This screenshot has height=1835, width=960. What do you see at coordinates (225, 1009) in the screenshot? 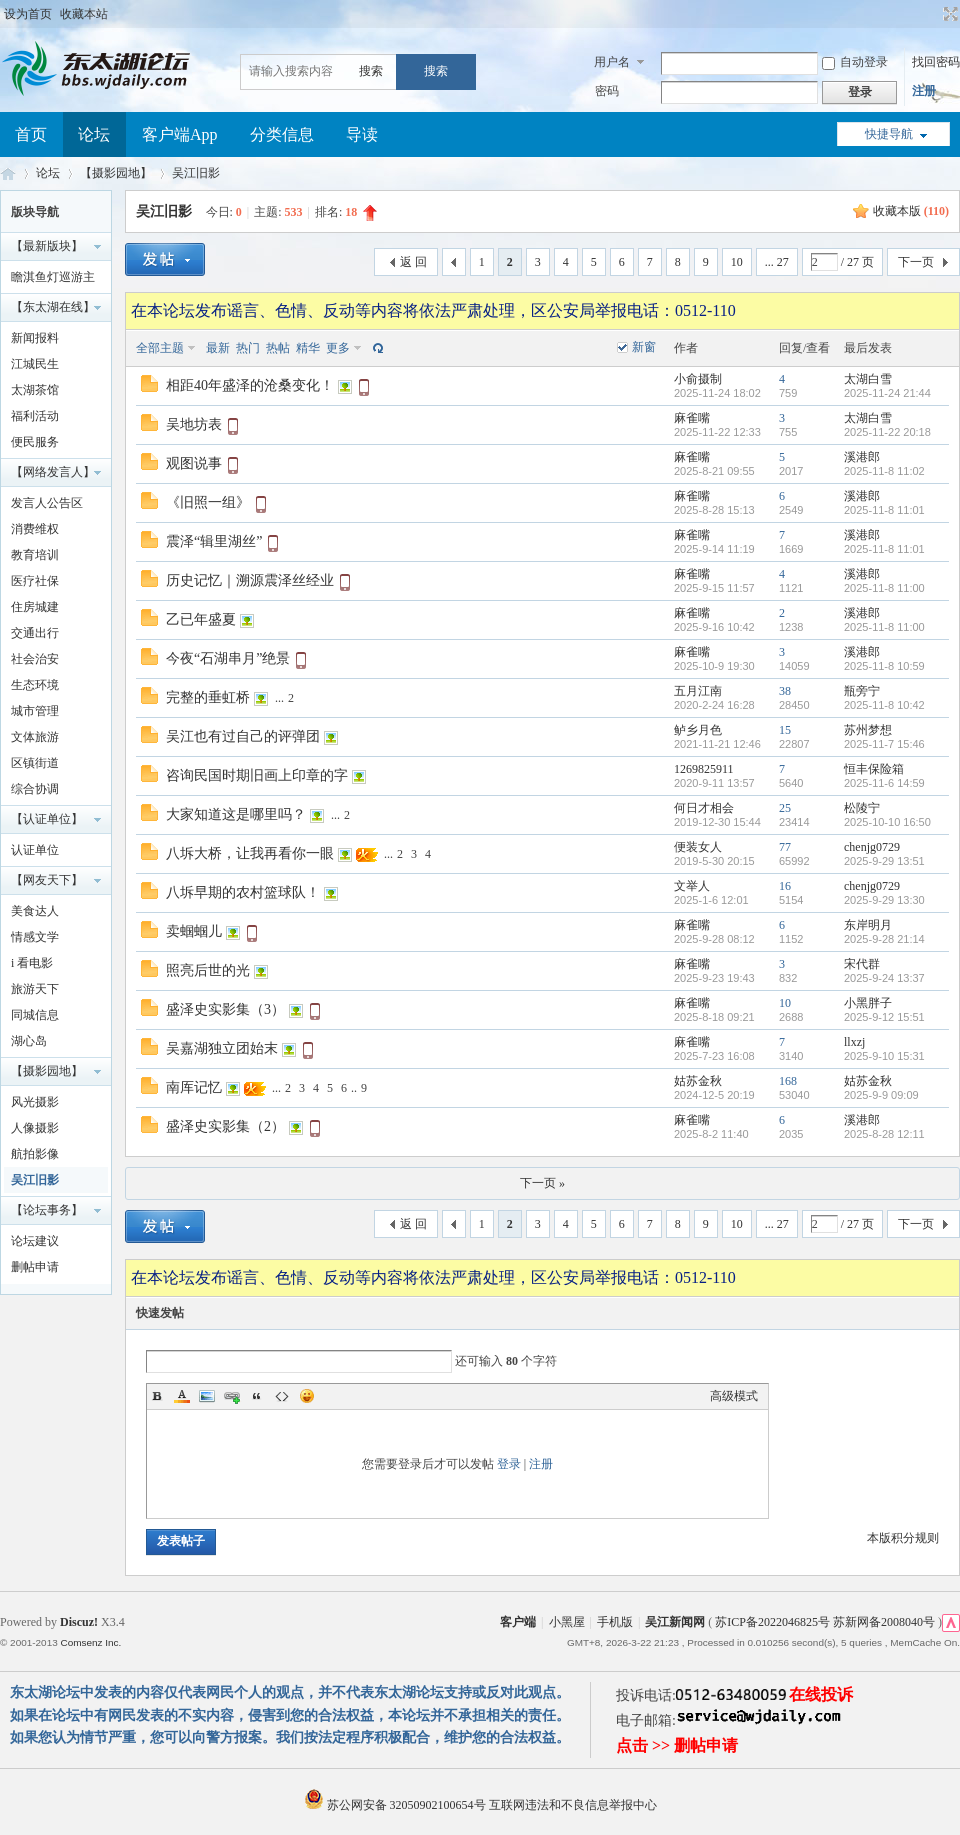
I see `盛泽史实影集（3）` at bounding box center [225, 1009].